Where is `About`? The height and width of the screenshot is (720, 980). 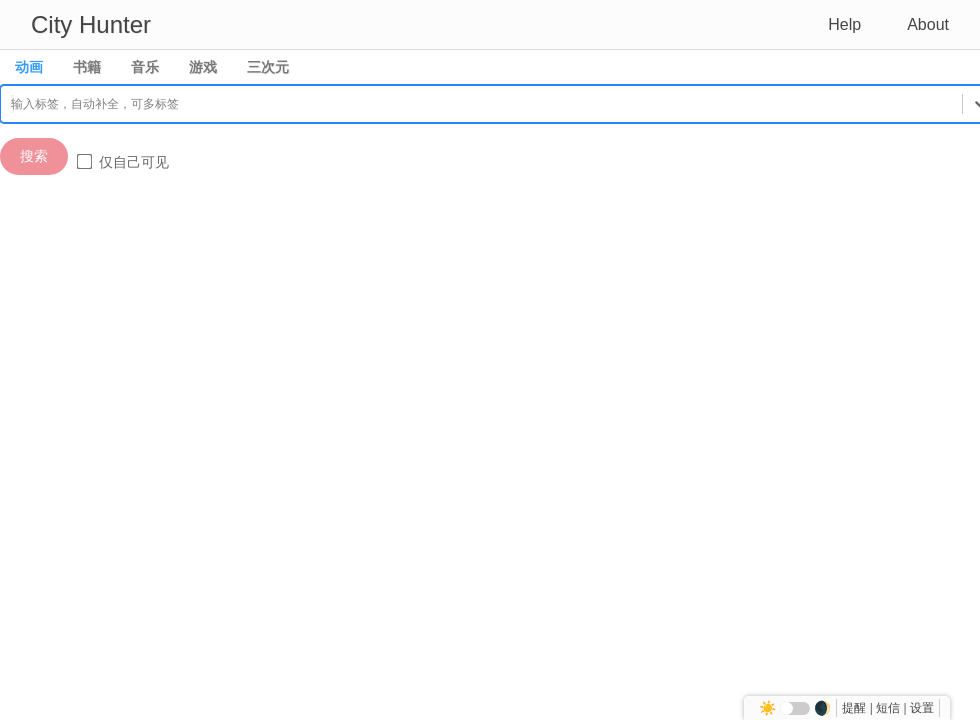
About is located at coordinates (928, 24).